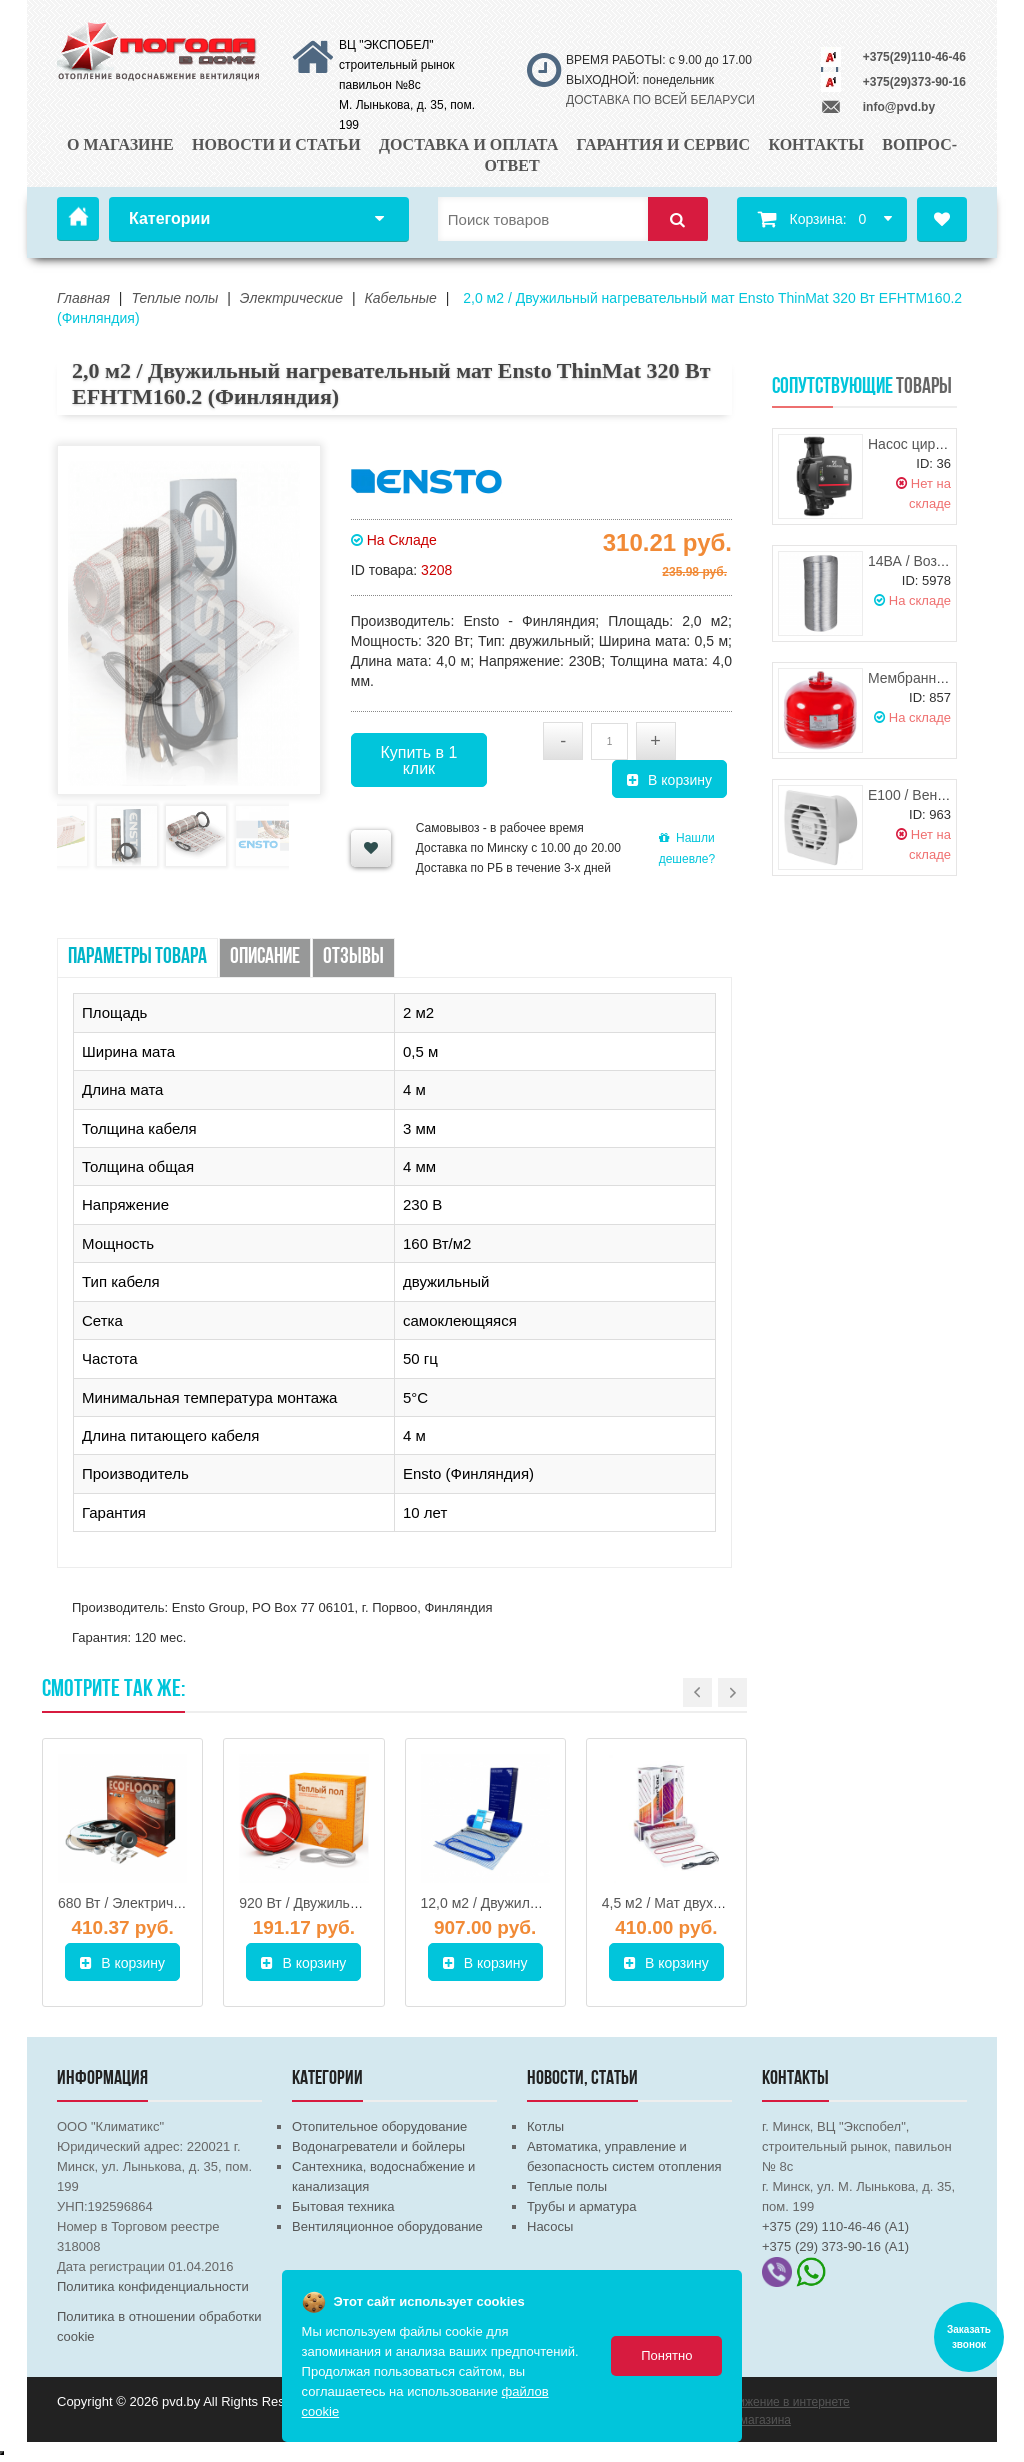 This screenshot has height=2462, width=1024. Describe the element at coordinates (353, 957) in the screenshot. I see `Отзывы` at that location.